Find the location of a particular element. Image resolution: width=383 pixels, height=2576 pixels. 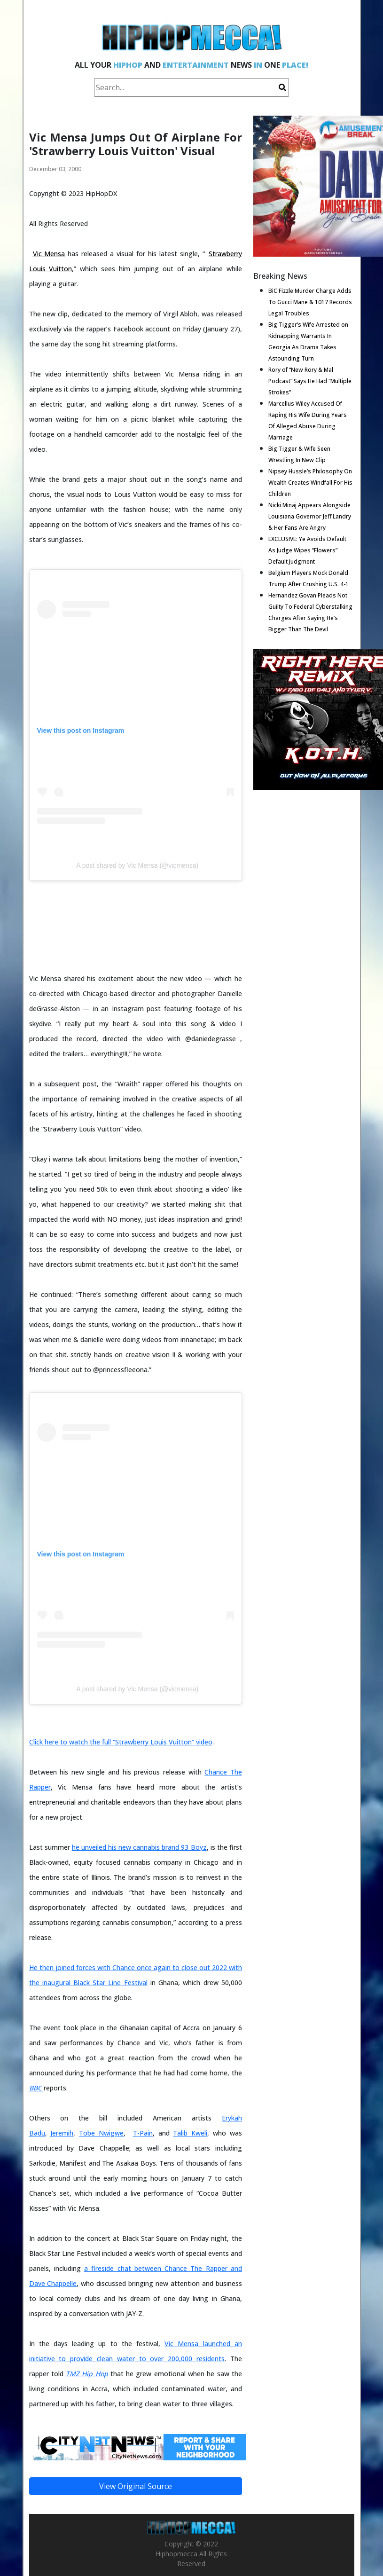

A post shared by Vic Mensa (@vicmensa) is located at coordinates (137, 865).